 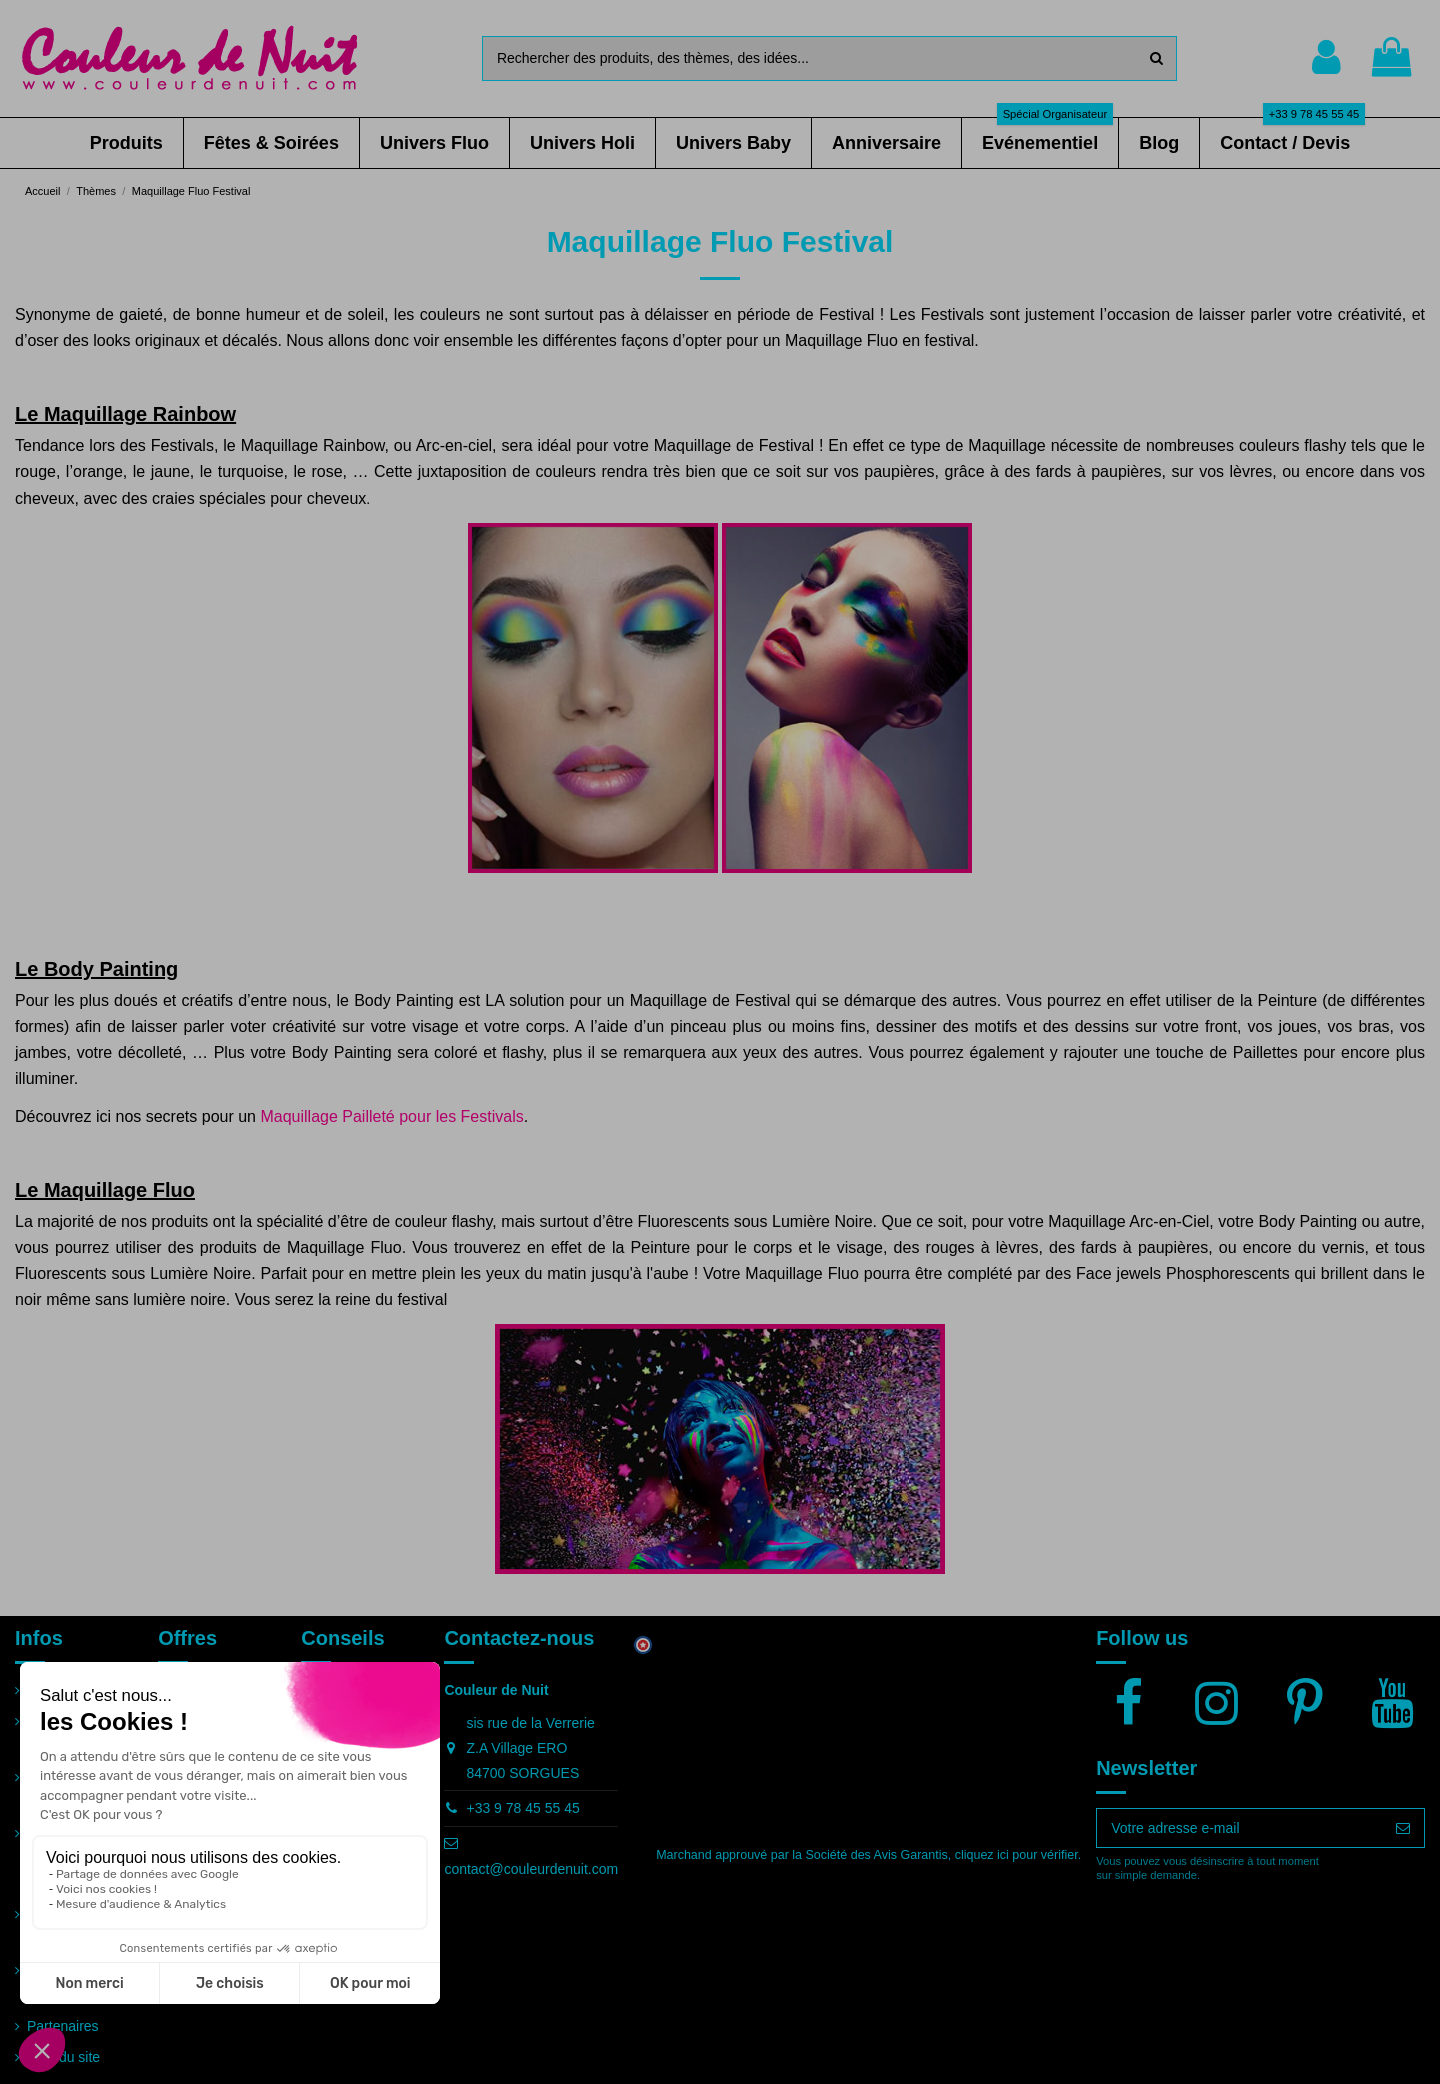 What do you see at coordinates (1239, 1828) in the screenshot?
I see `[Votre adresse e-mail]` at bounding box center [1239, 1828].